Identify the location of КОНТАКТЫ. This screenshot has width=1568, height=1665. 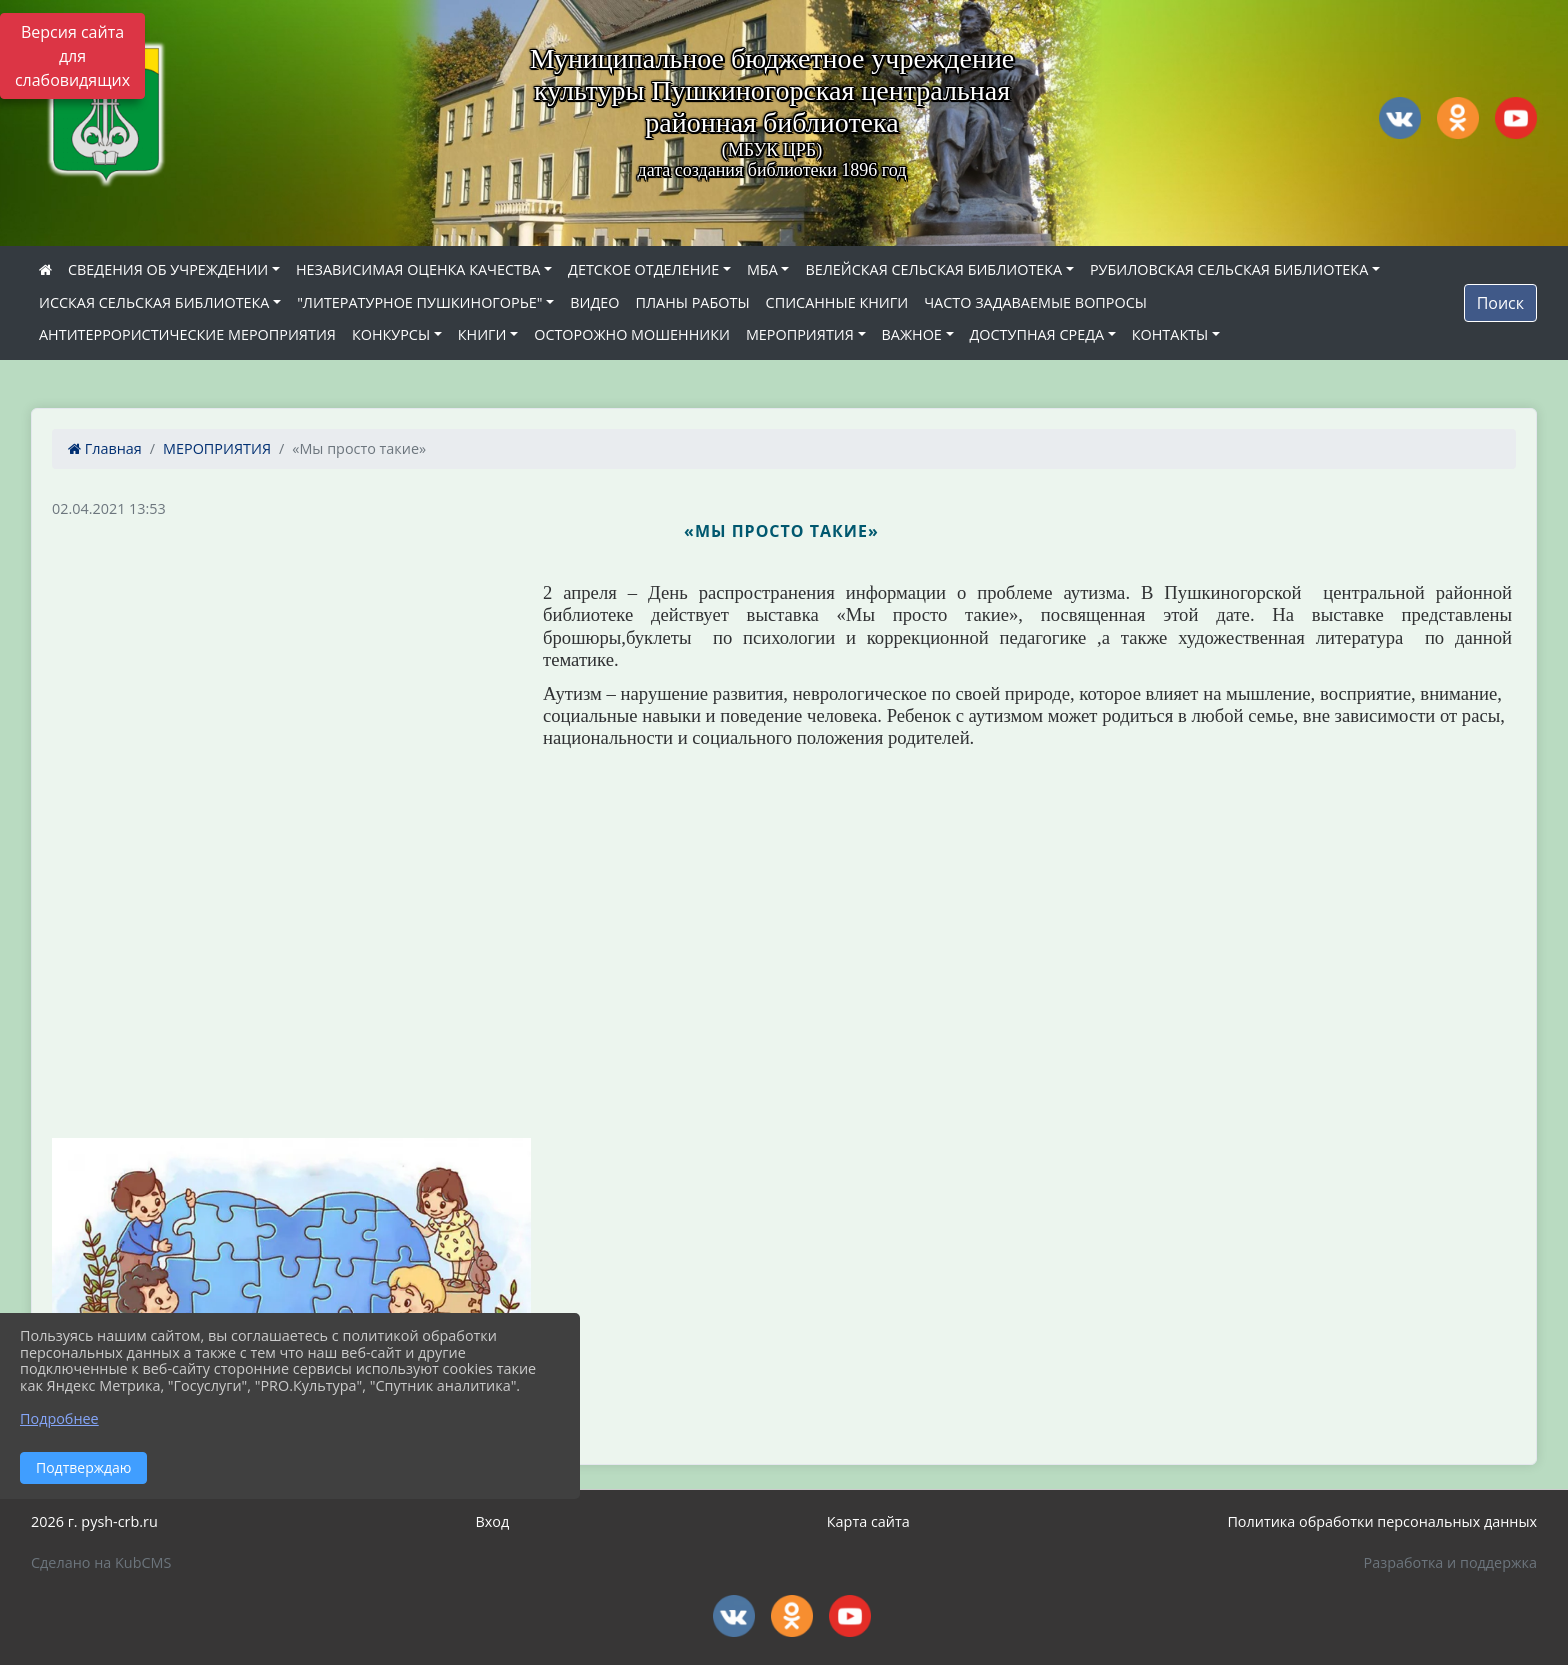
(1170, 334).